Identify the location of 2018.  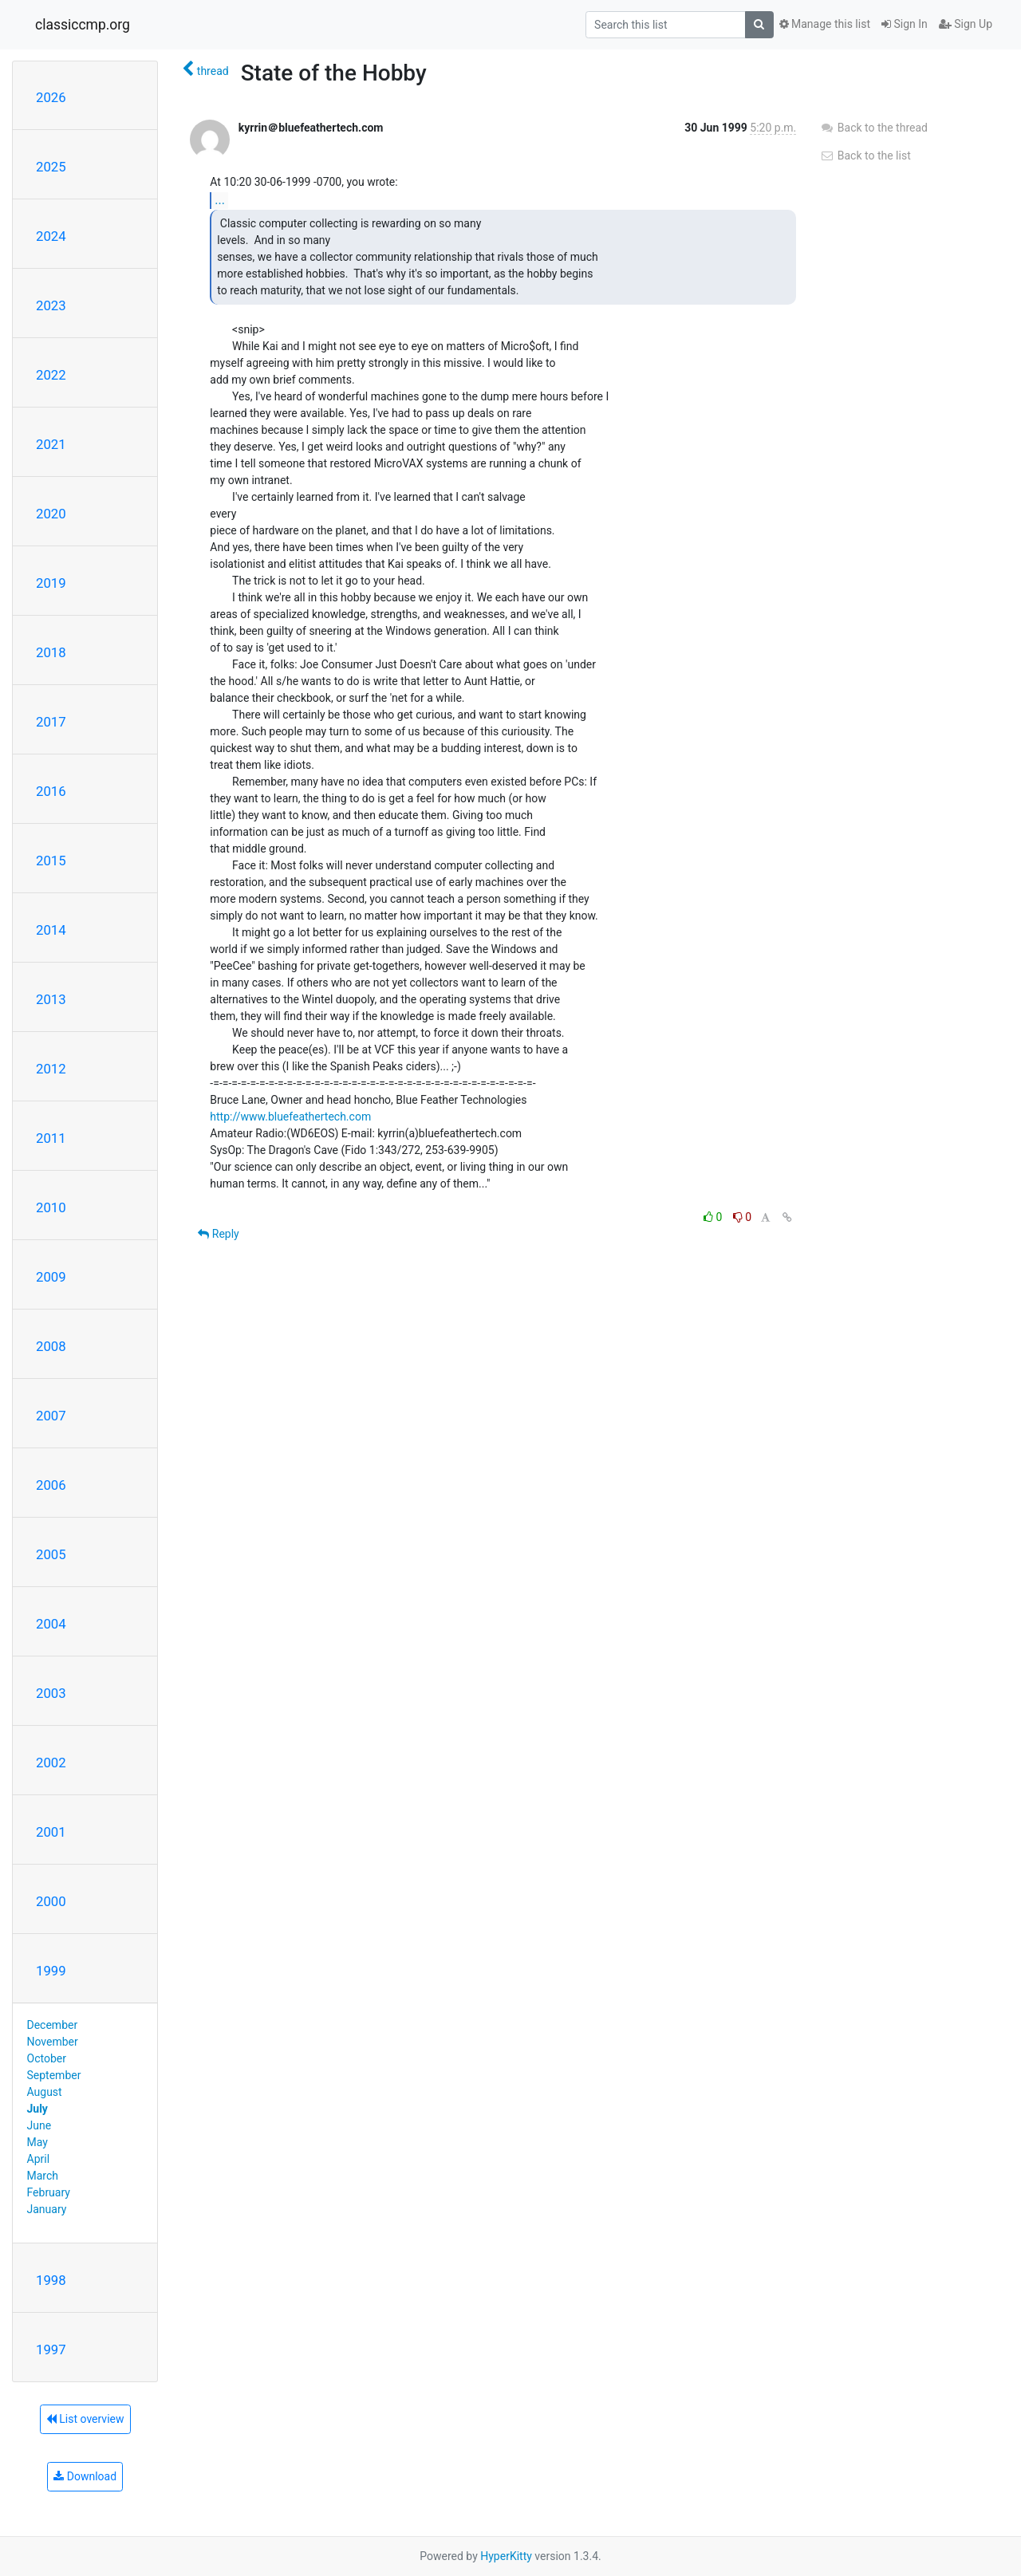
(51, 652).